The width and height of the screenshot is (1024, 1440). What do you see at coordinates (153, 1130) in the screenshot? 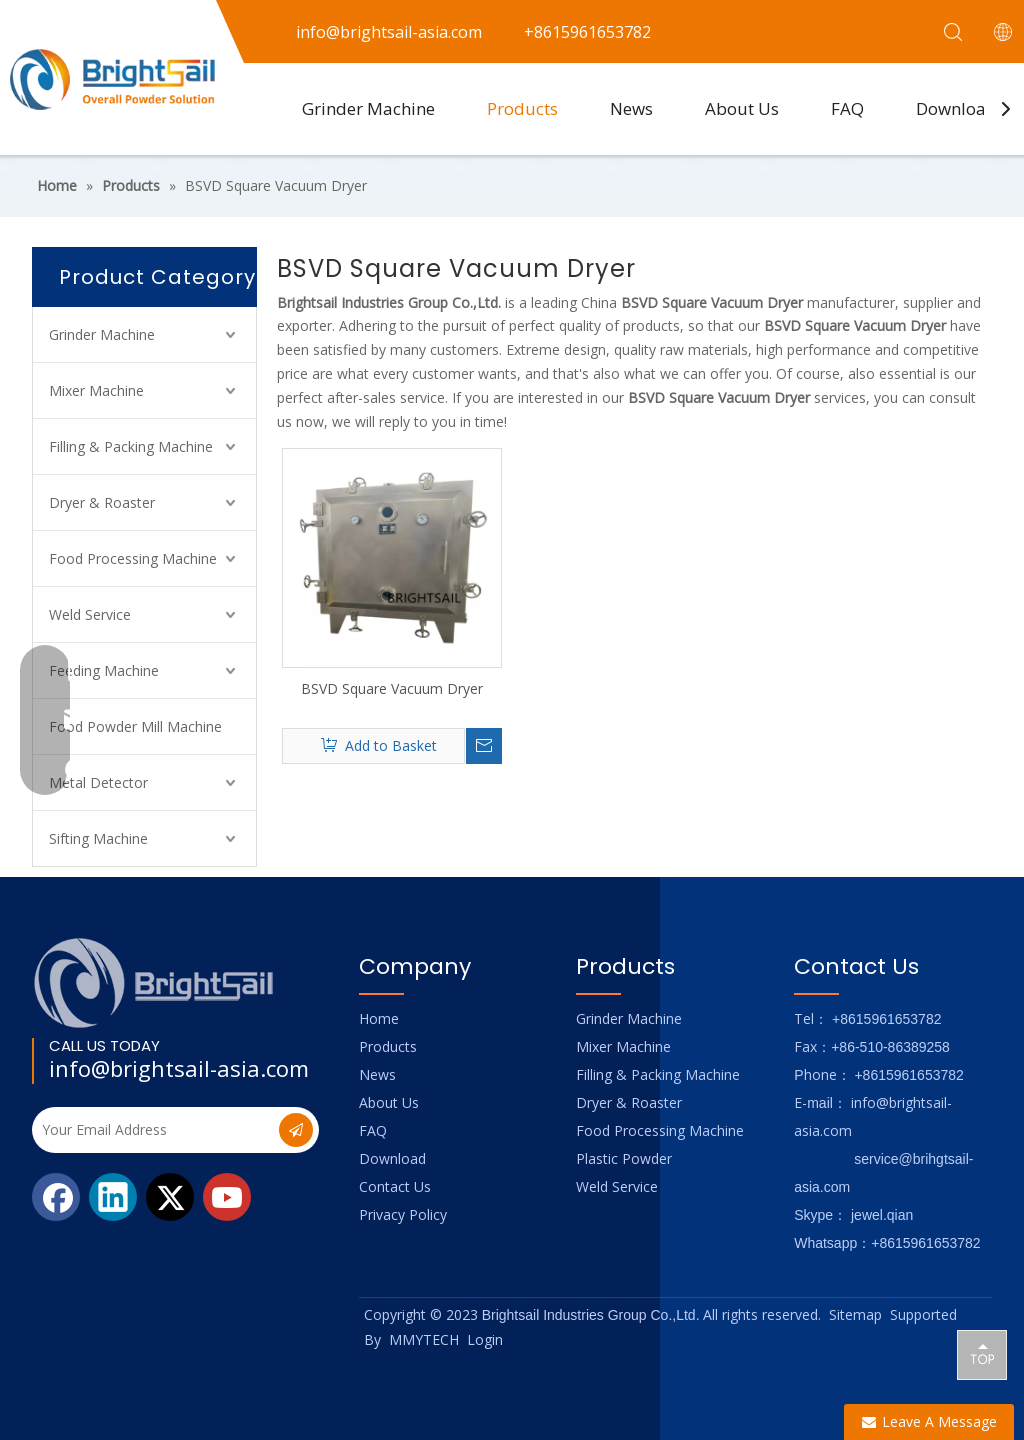
I see `[Your Email Address]` at bounding box center [153, 1130].